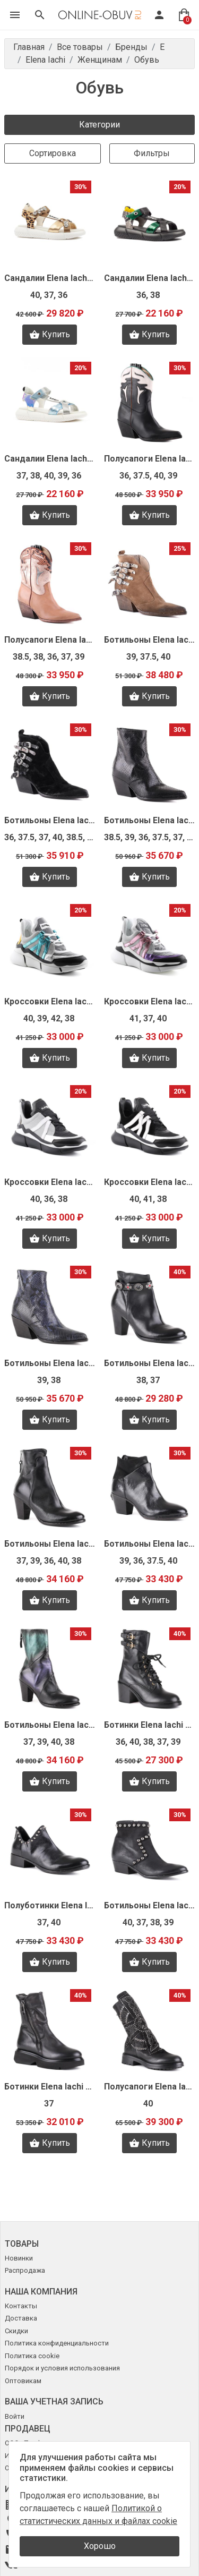 The image size is (199, 2576). I want to click on Полусапоги Elena Iachi Z1390, so click(50, 640).